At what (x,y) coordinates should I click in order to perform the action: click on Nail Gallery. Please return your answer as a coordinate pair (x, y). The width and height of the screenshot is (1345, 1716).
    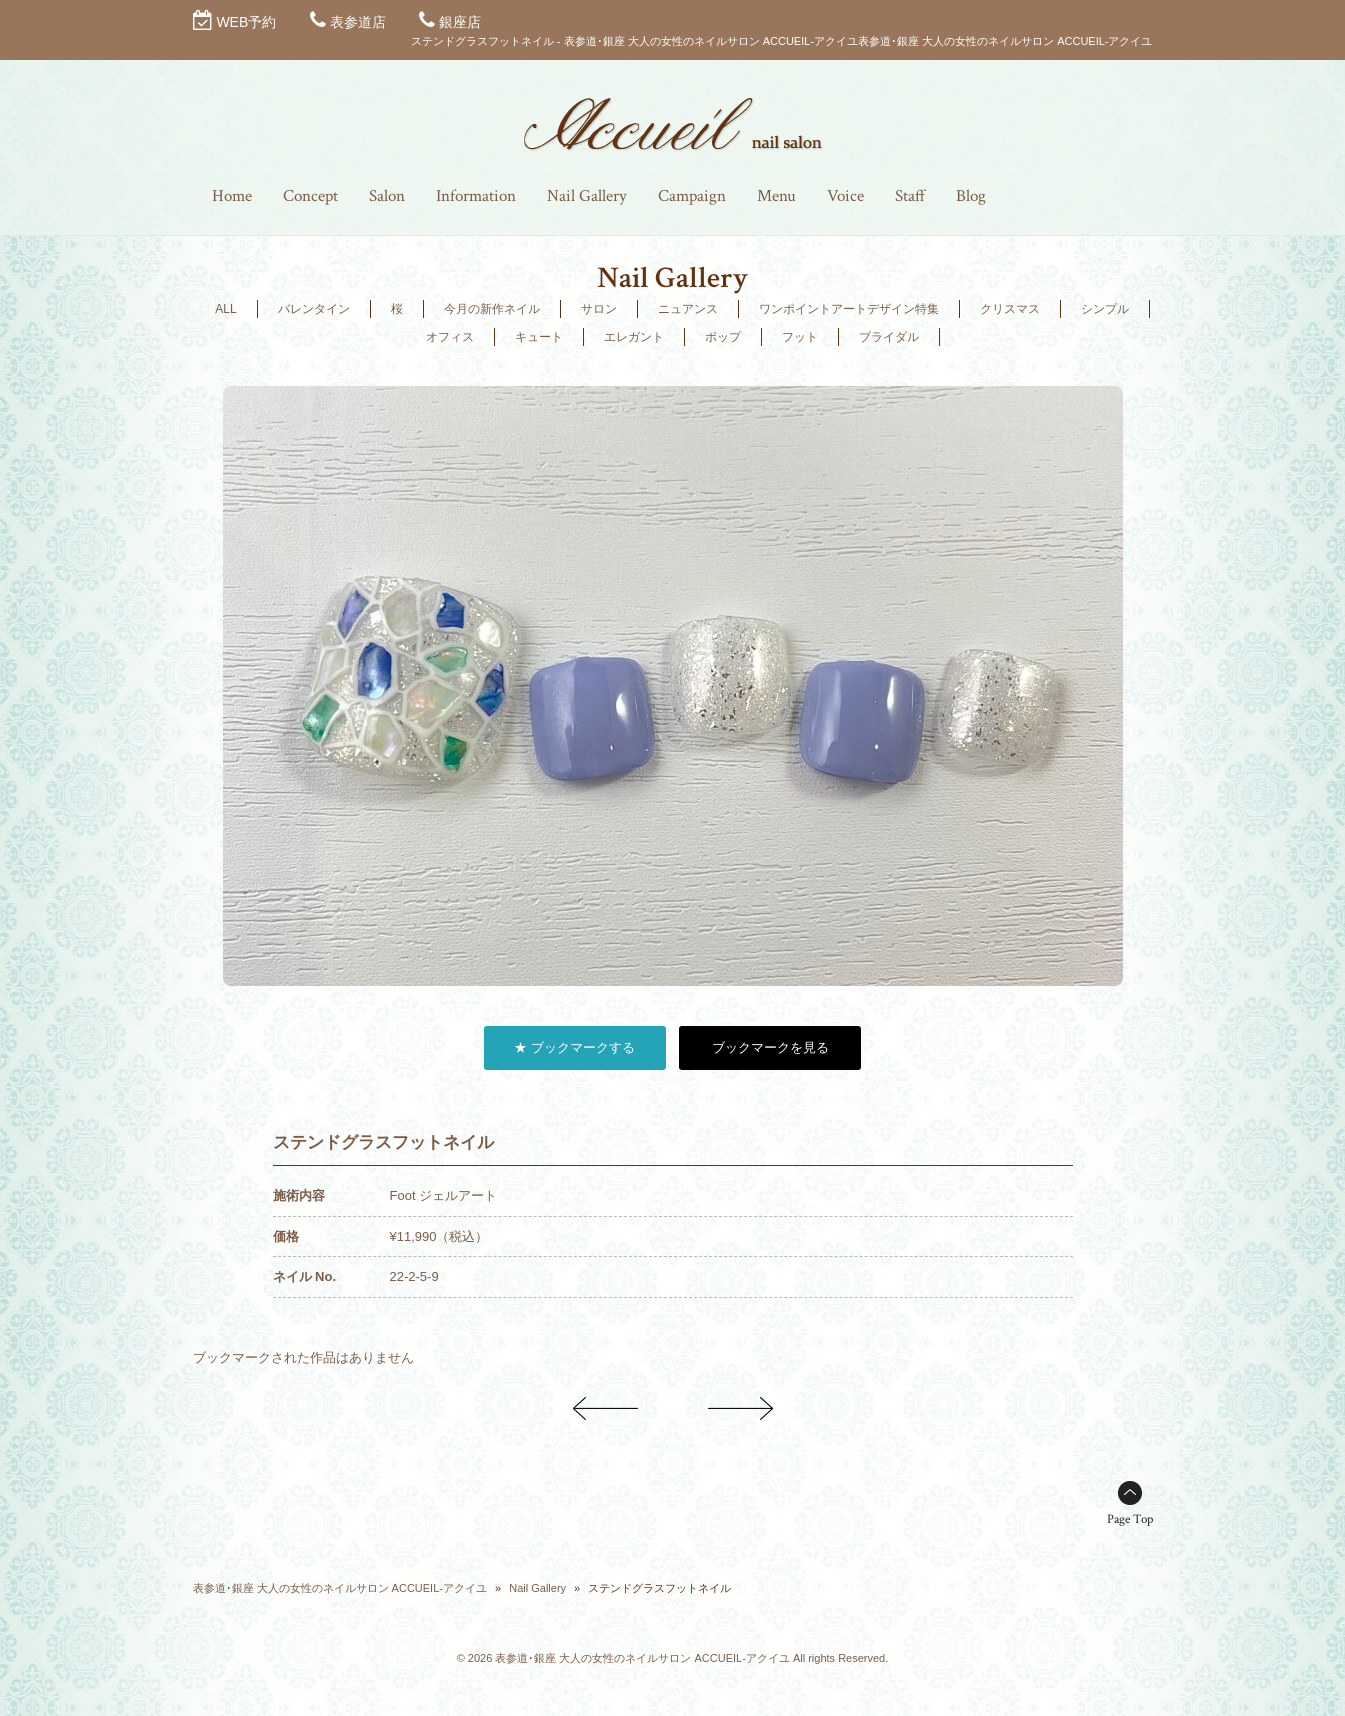
    Looking at the image, I should click on (537, 1588).